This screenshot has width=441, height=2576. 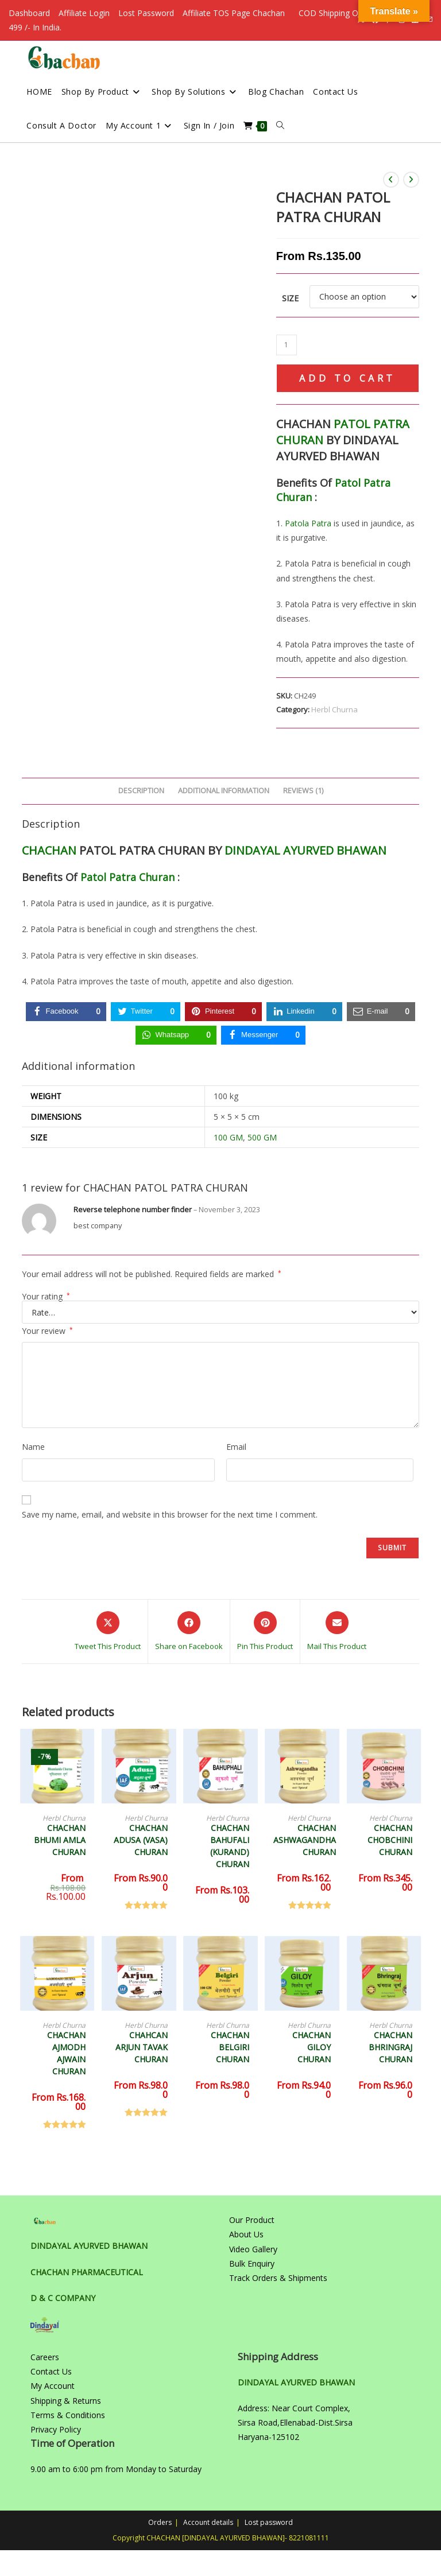 I want to click on CHACHAN BHRINGRAJ CHURAN, so click(x=390, y=2047).